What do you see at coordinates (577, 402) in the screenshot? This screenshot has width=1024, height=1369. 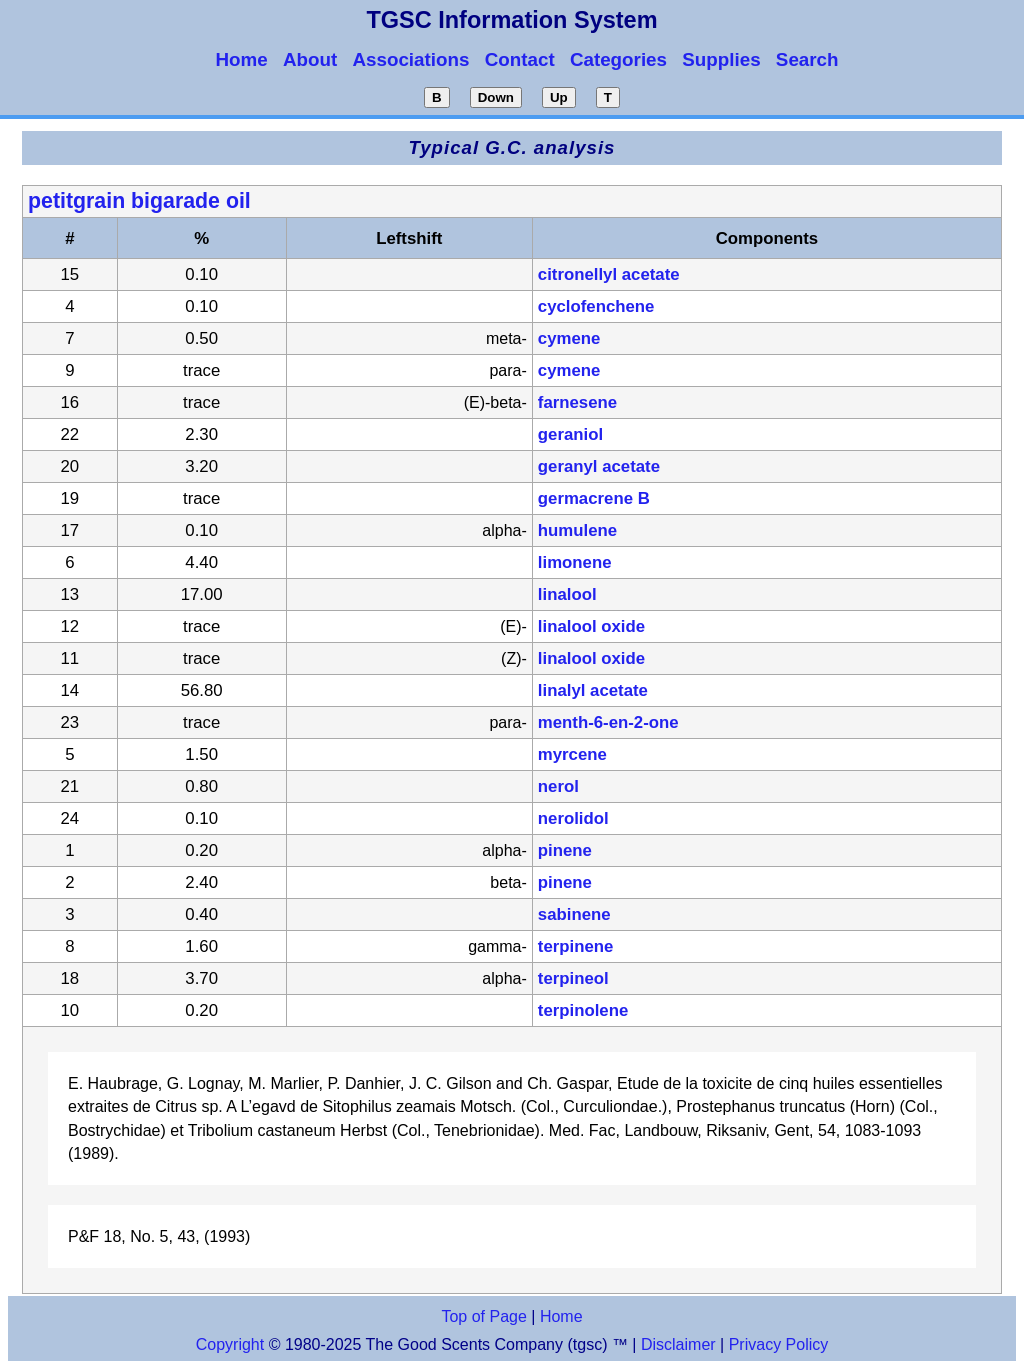 I see `farnesene` at bounding box center [577, 402].